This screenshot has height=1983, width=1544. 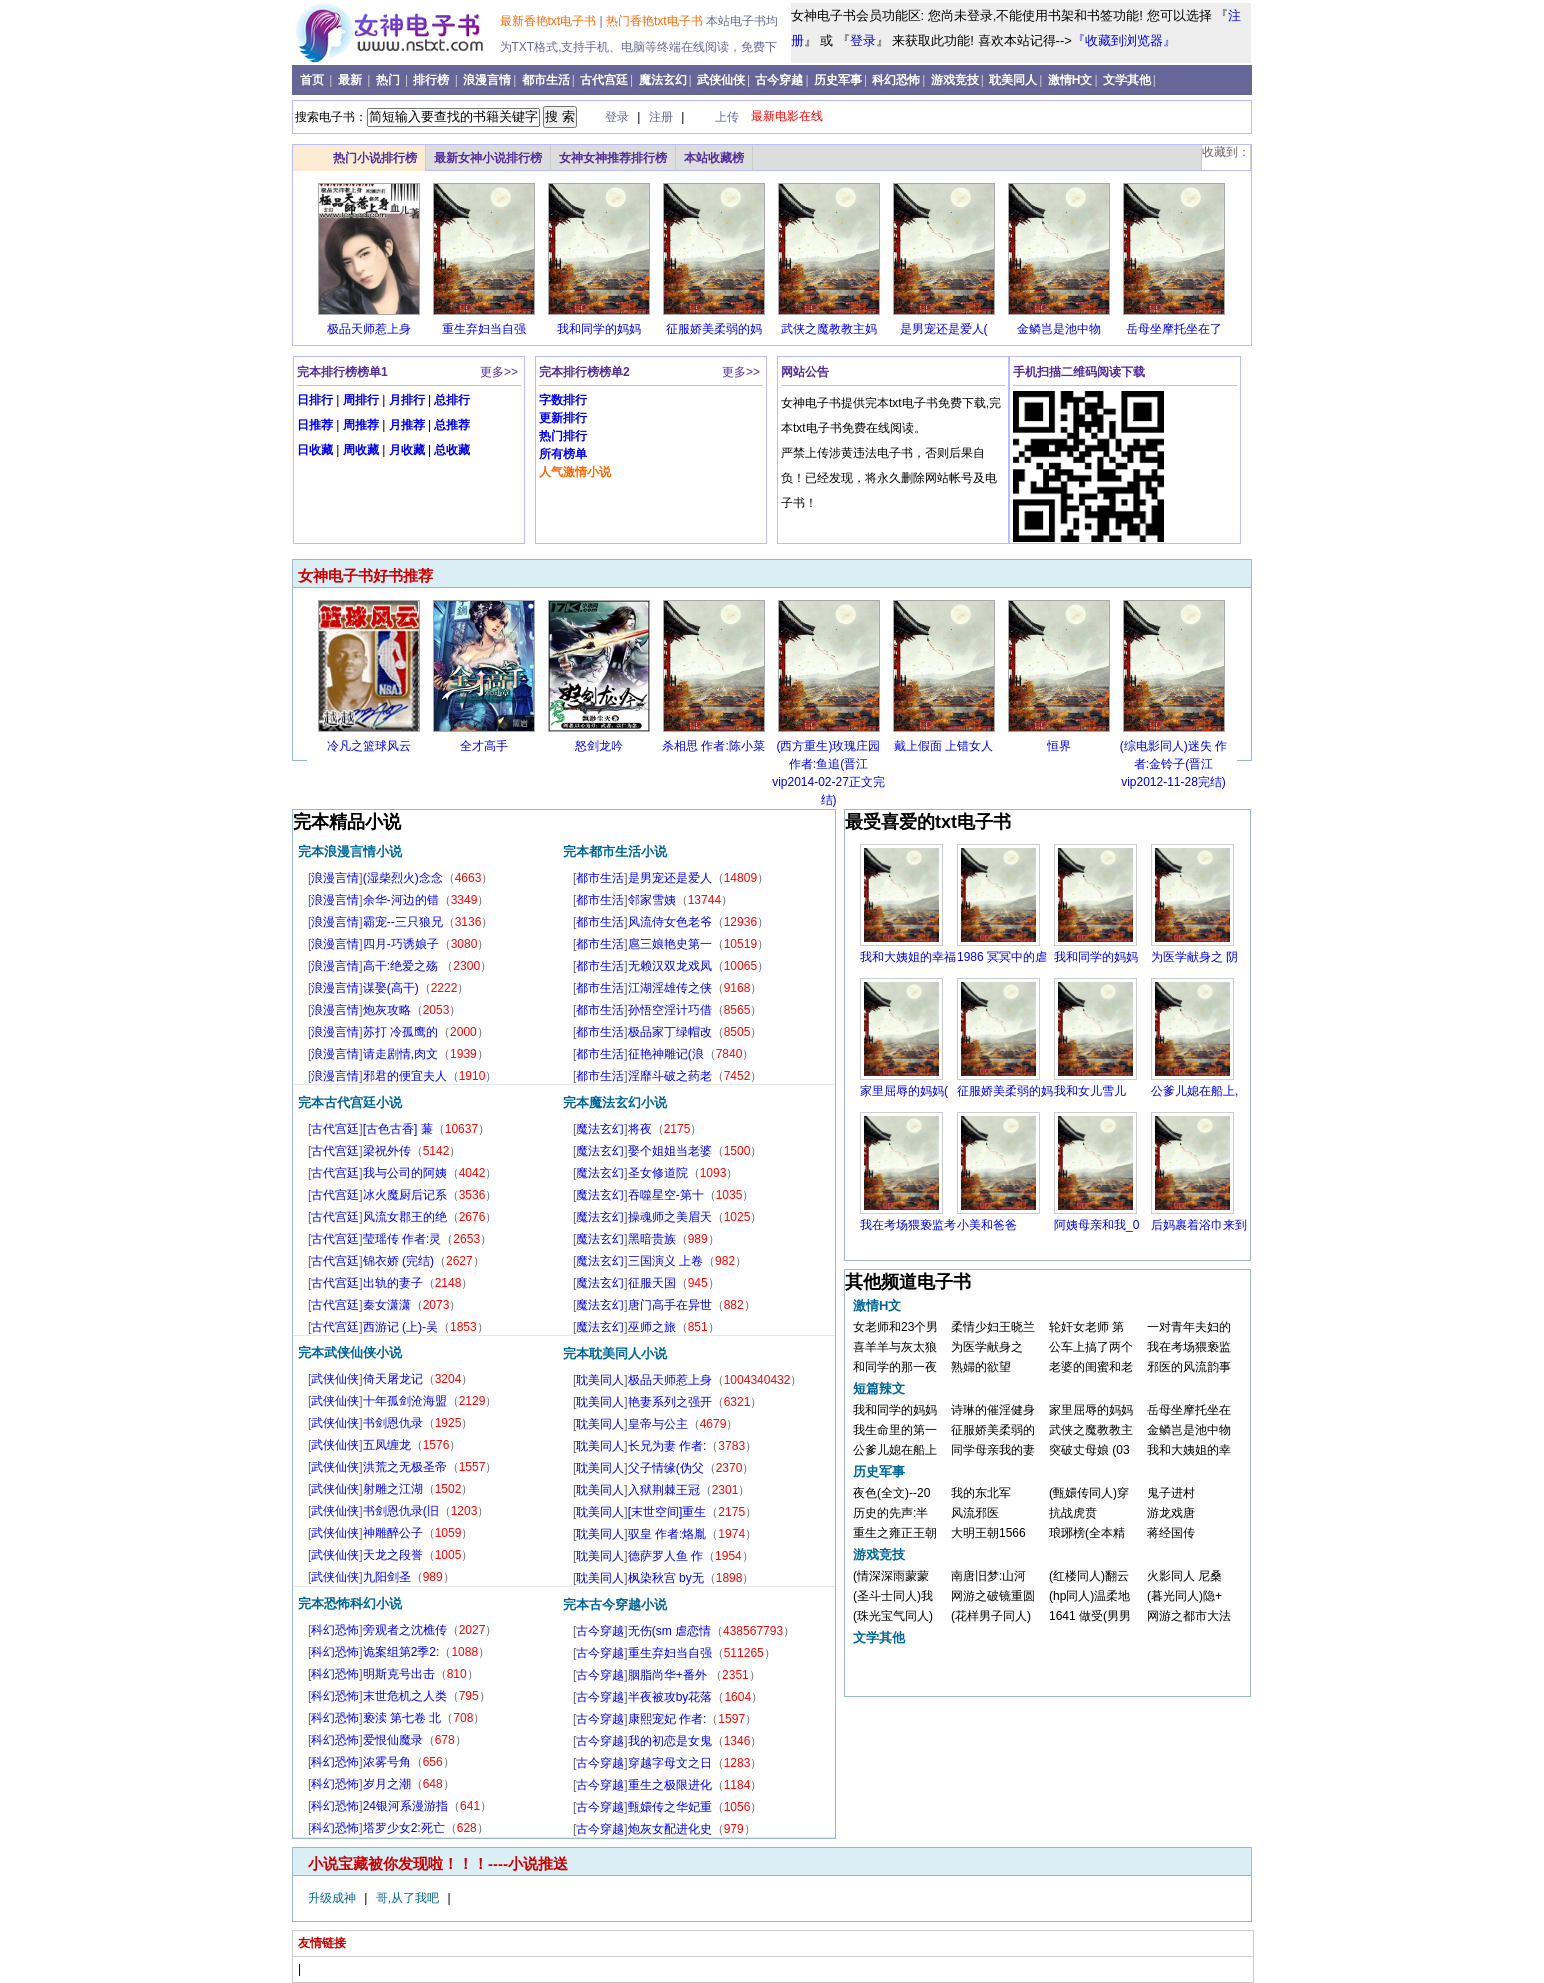 What do you see at coordinates (663, 80) in the screenshot?
I see `魔法玄幻` at bounding box center [663, 80].